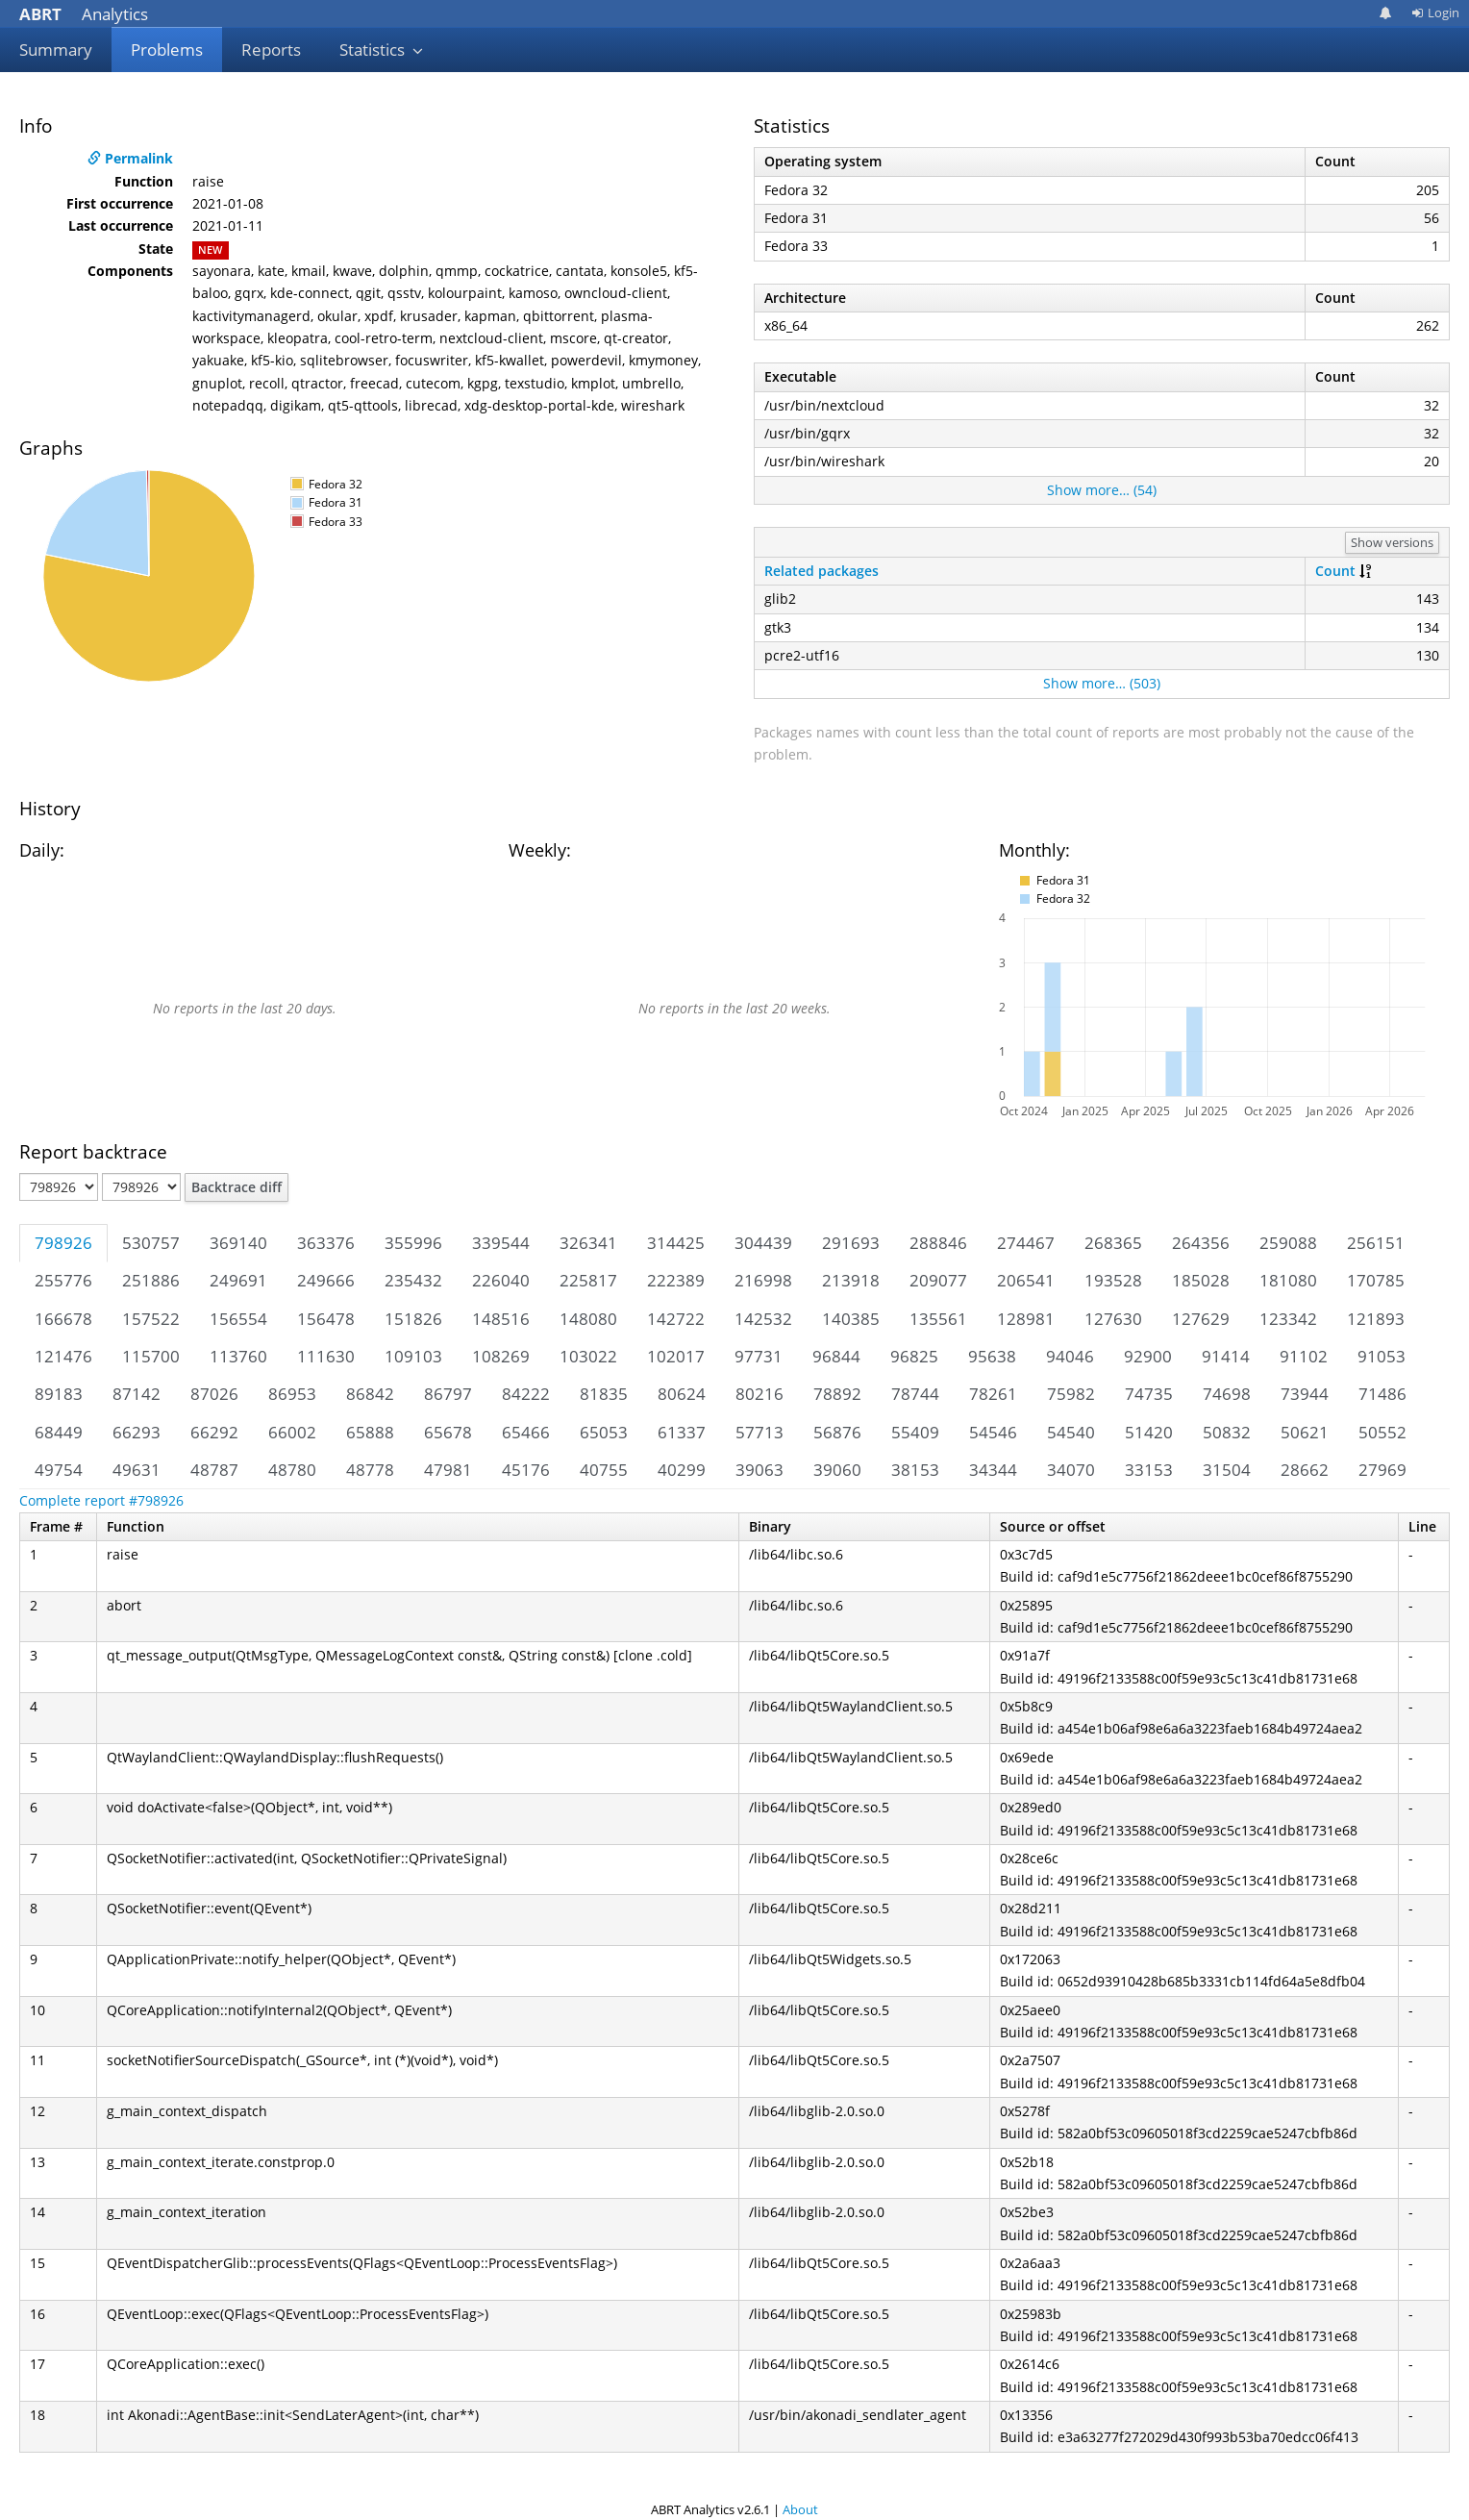  What do you see at coordinates (1071, 1394) in the screenshot?
I see `75982` at bounding box center [1071, 1394].